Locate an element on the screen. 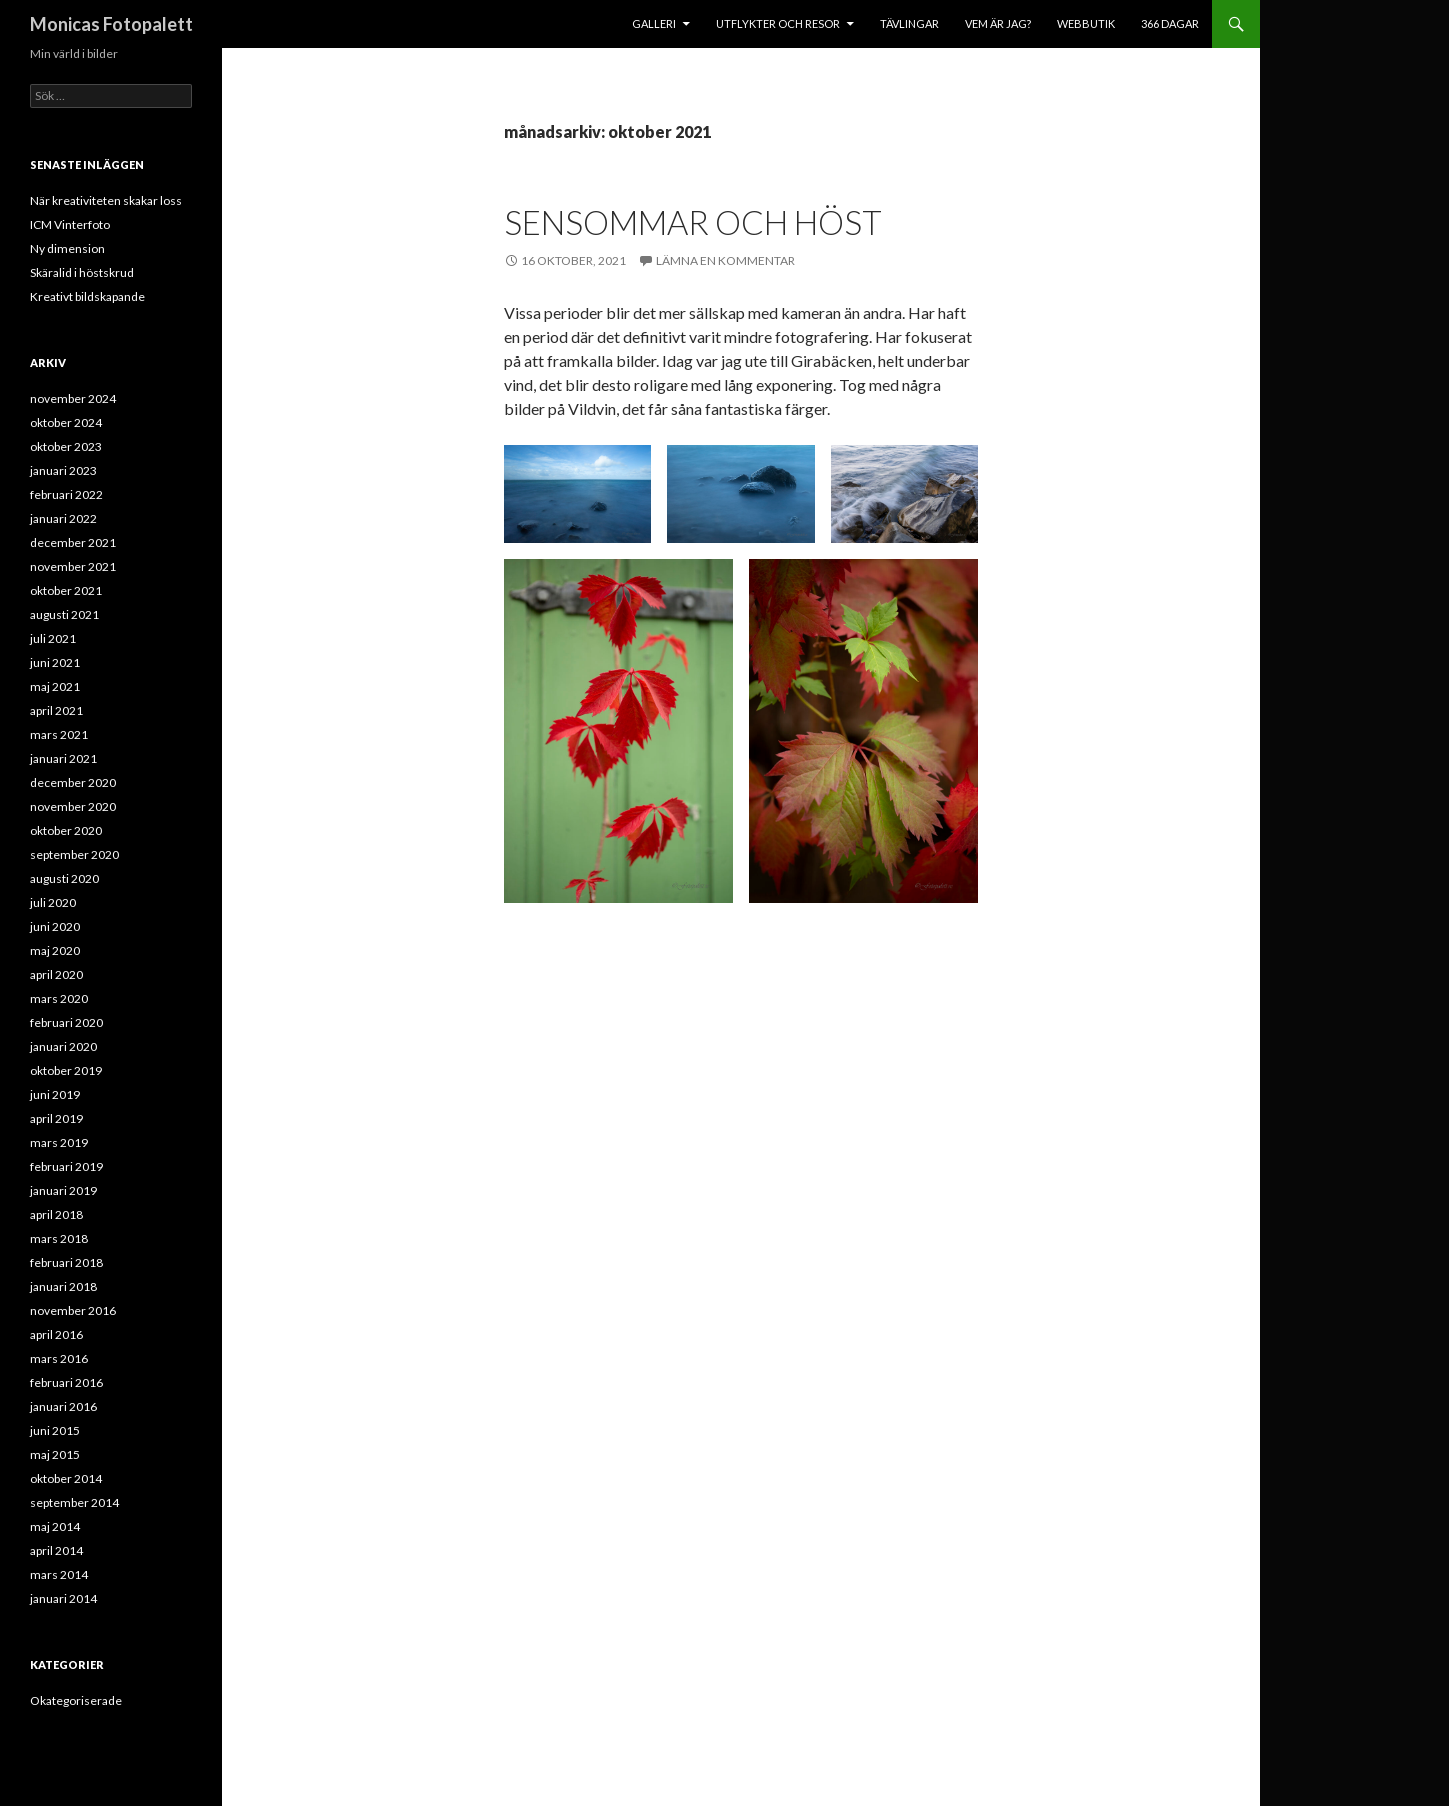 The width and height of the screenshot is (1449, 1806). juni 2020 is located at coordinates (55, 926).